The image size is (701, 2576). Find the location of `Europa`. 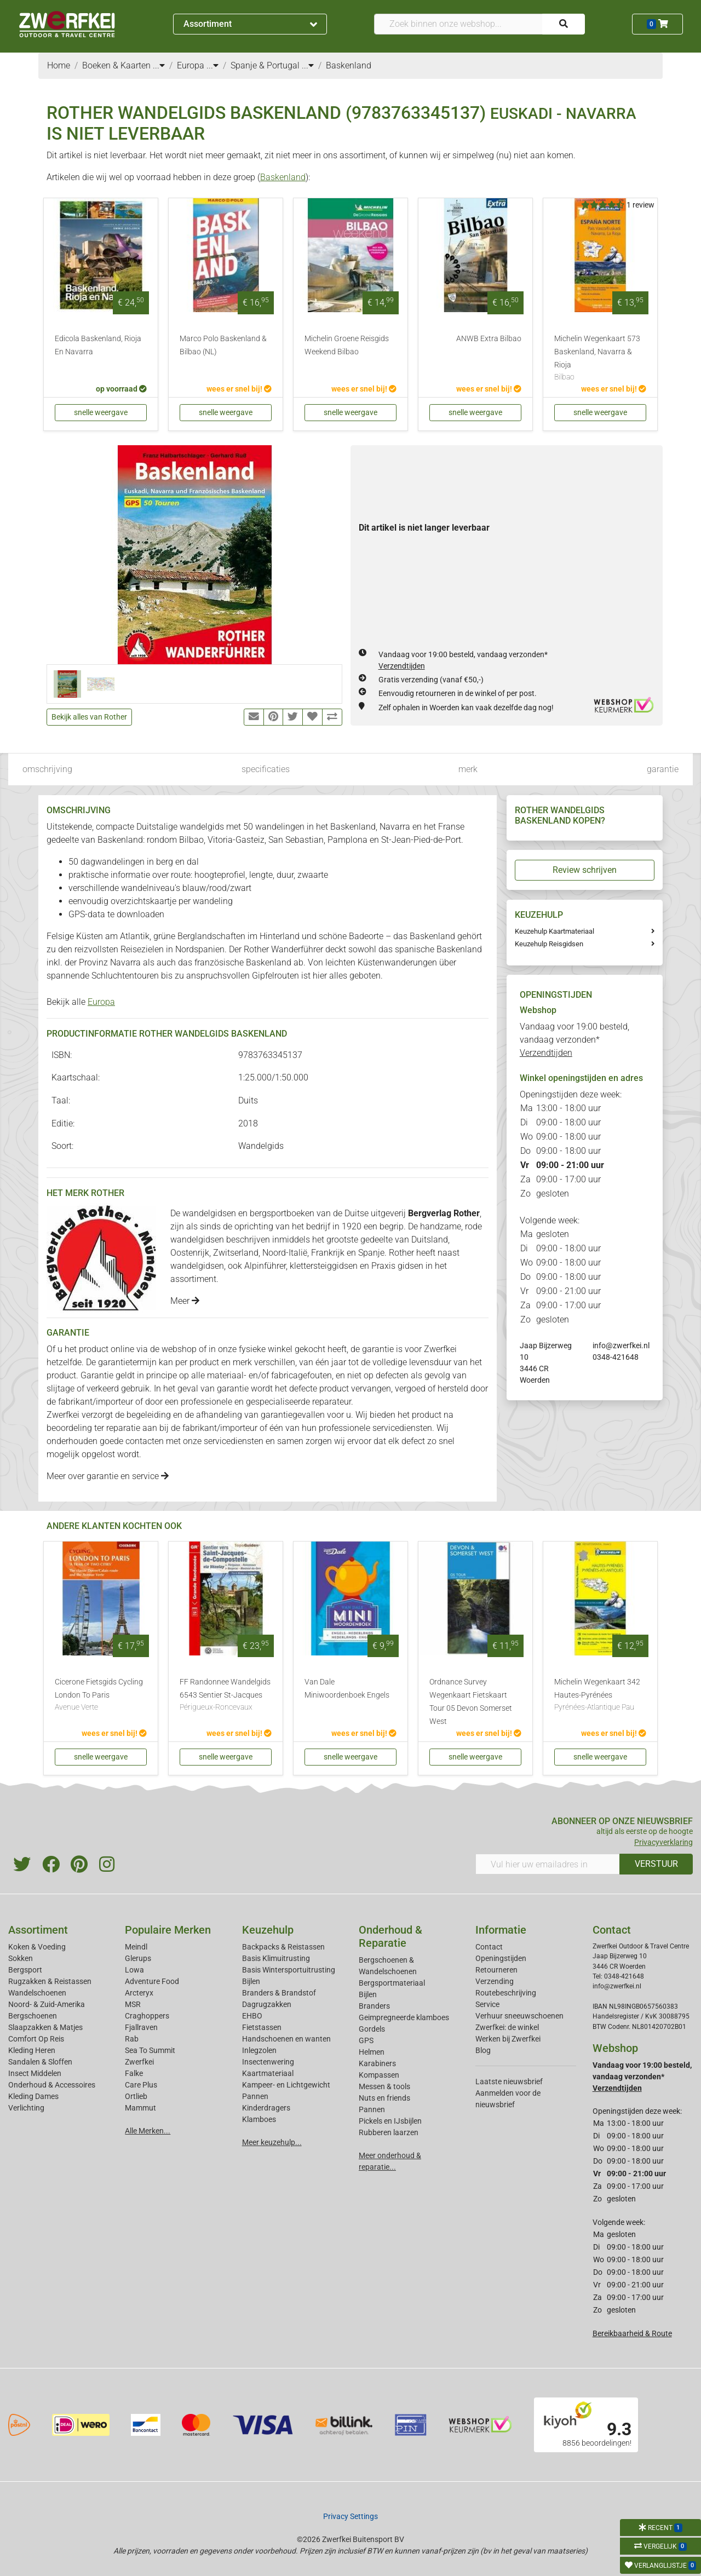

Europa is located at coordinates (101, 1002).